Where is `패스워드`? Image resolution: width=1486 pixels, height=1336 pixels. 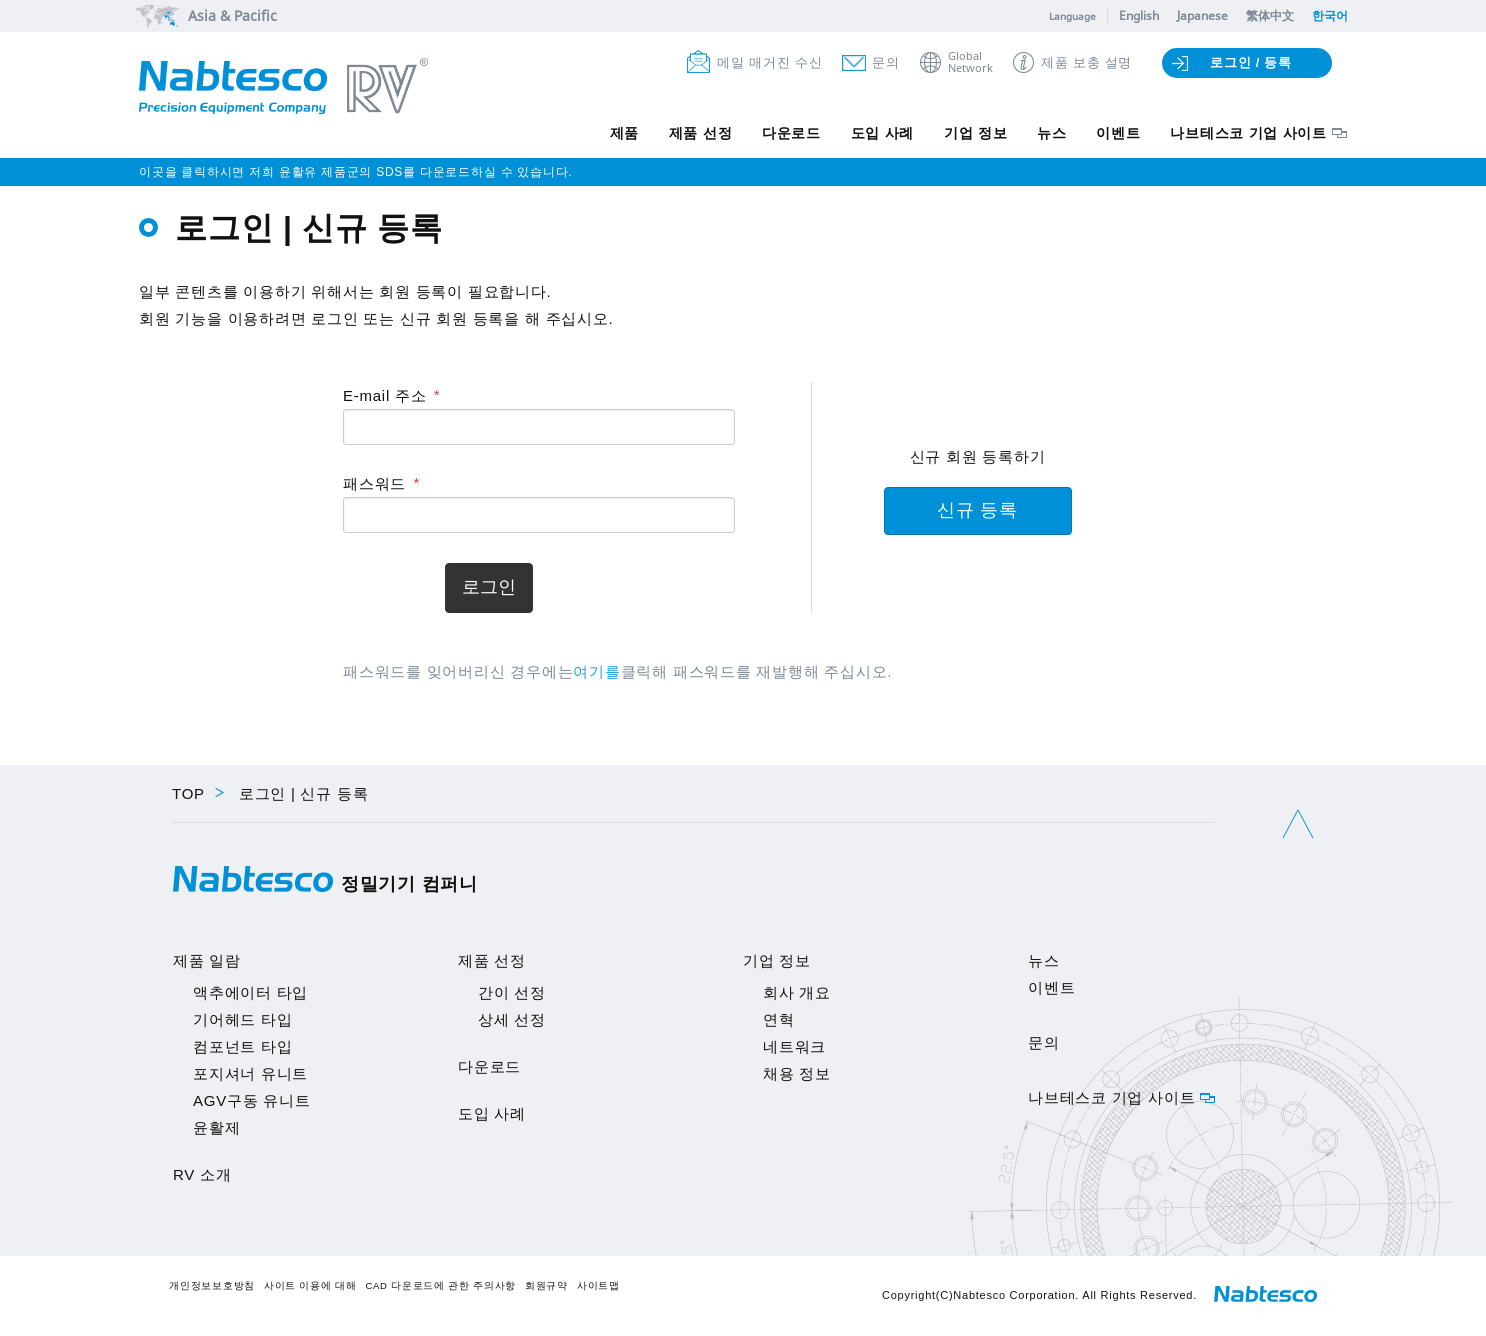
패스워드 is located at coordinates (374, 483).